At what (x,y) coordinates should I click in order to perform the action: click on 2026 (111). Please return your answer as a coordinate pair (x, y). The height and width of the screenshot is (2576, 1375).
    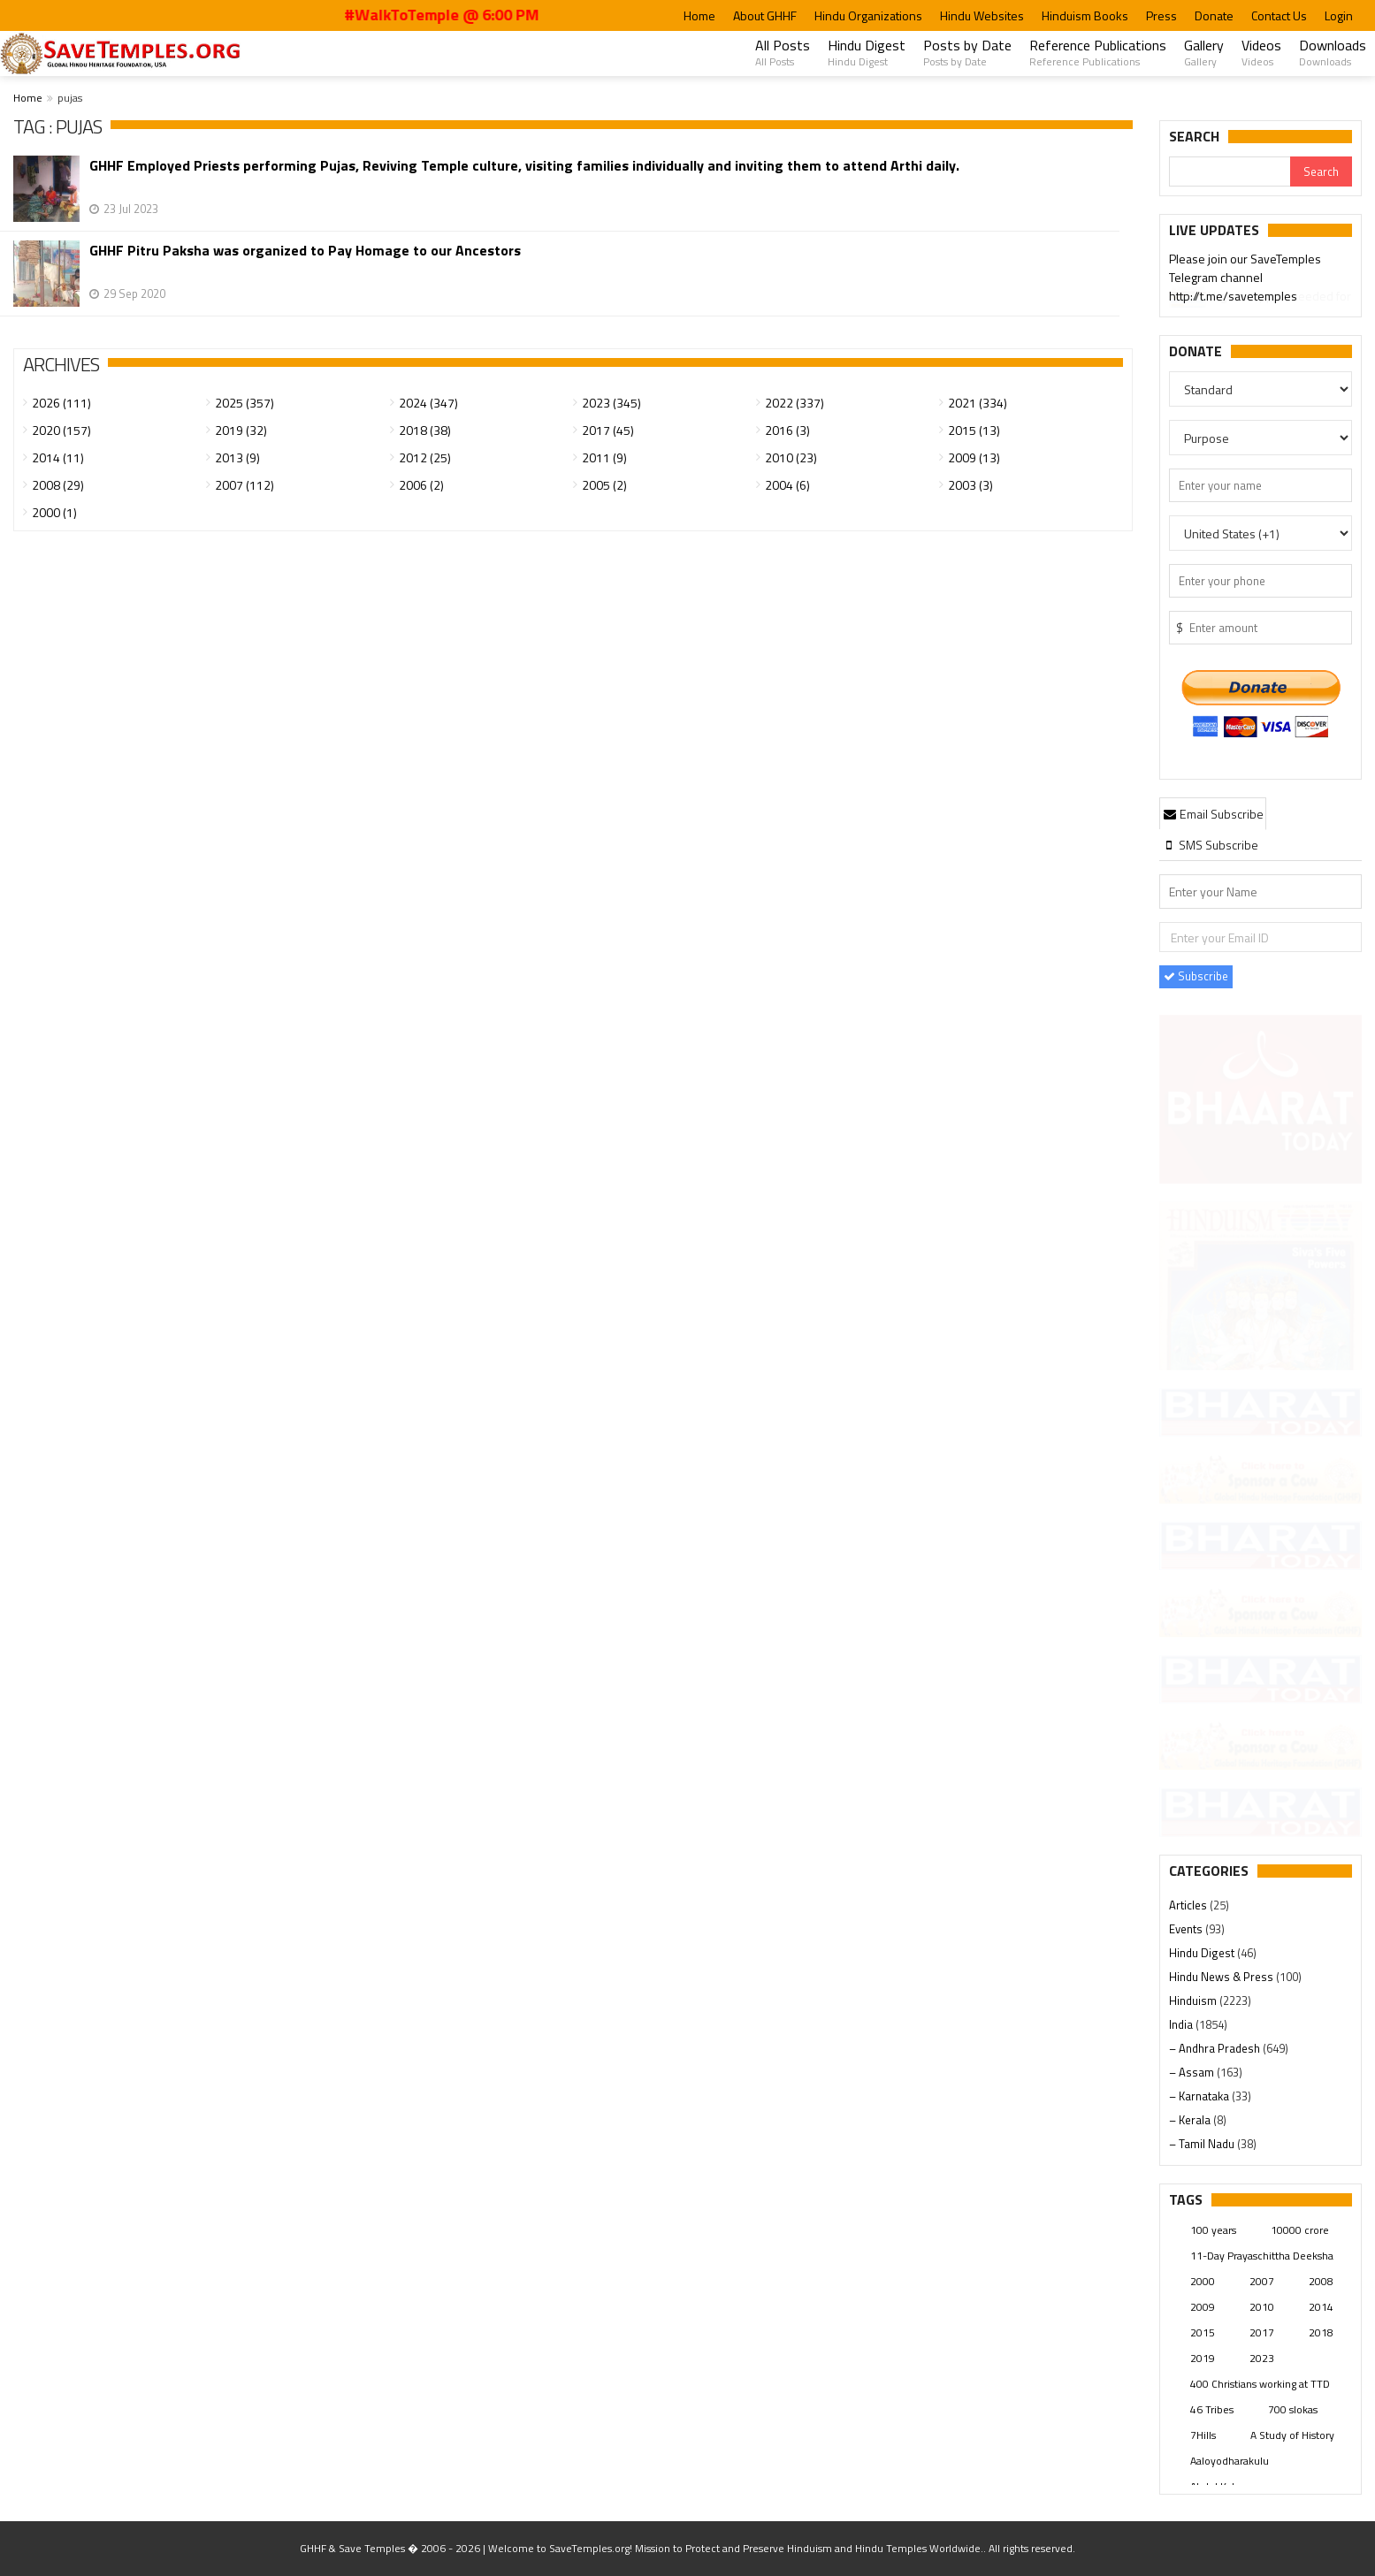
    Looking at the image, I should click on (61, 402).